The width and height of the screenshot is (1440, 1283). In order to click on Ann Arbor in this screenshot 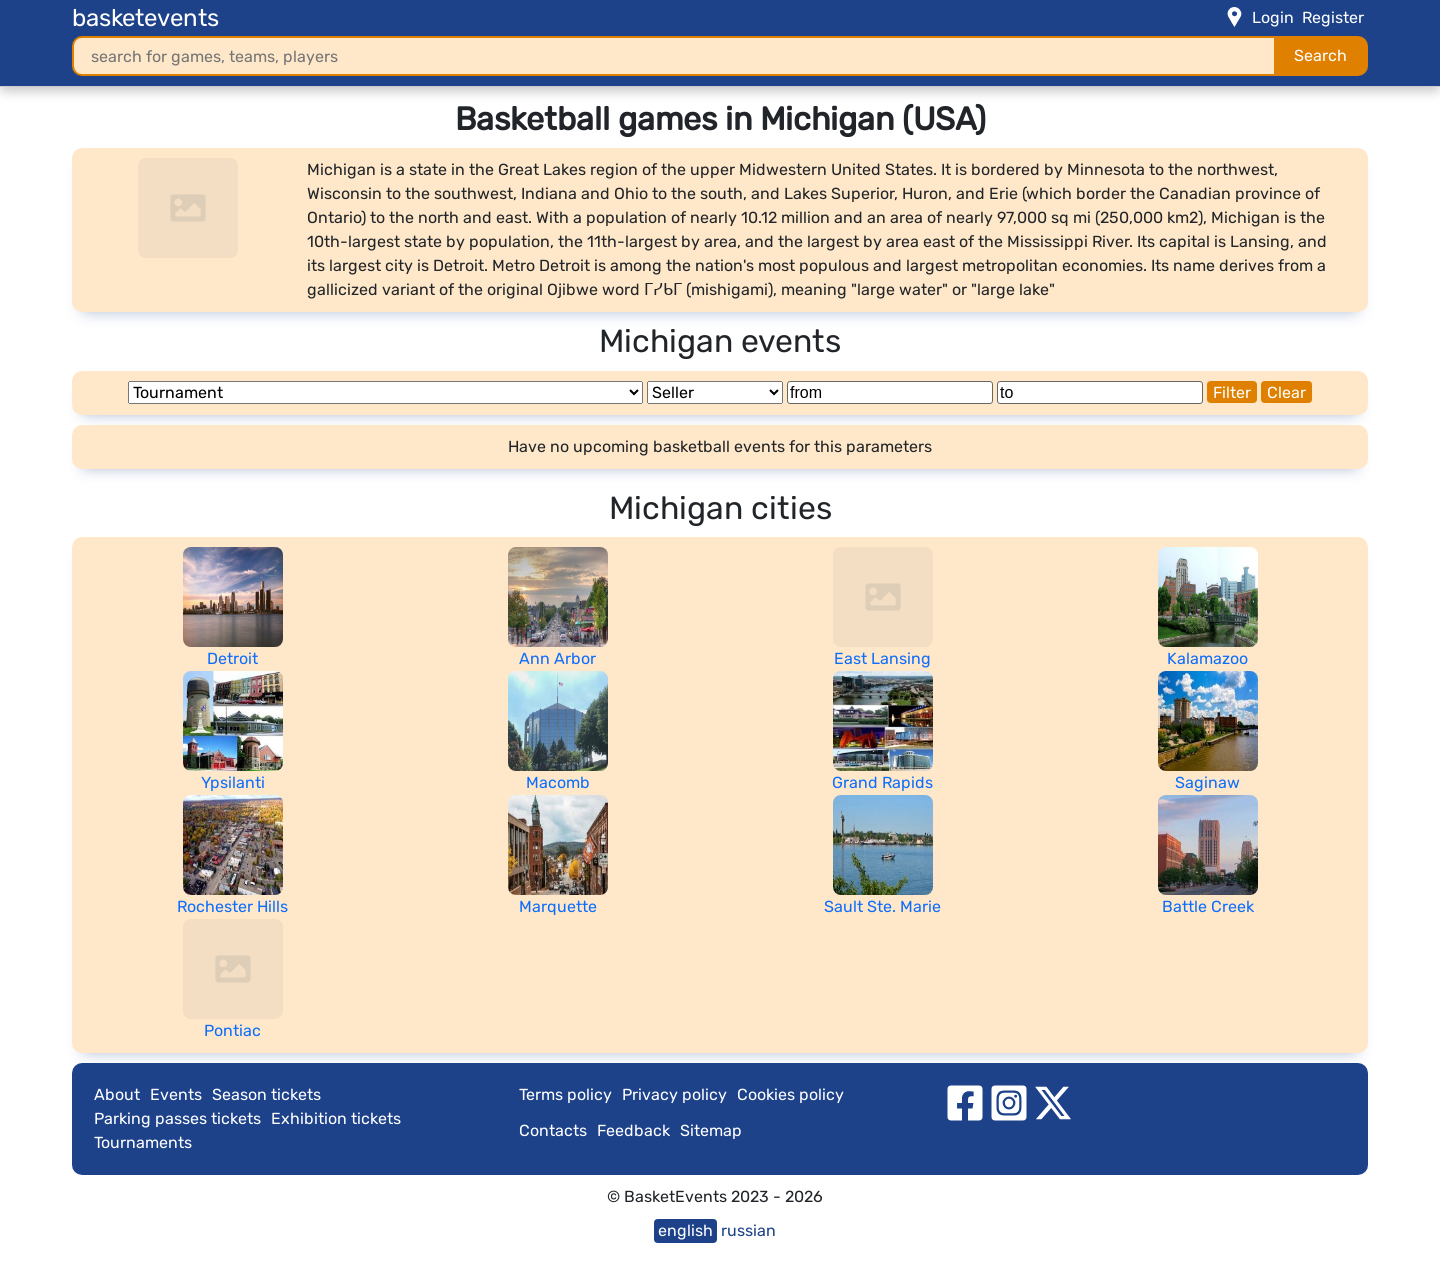, I will do `click(557, 658)`.